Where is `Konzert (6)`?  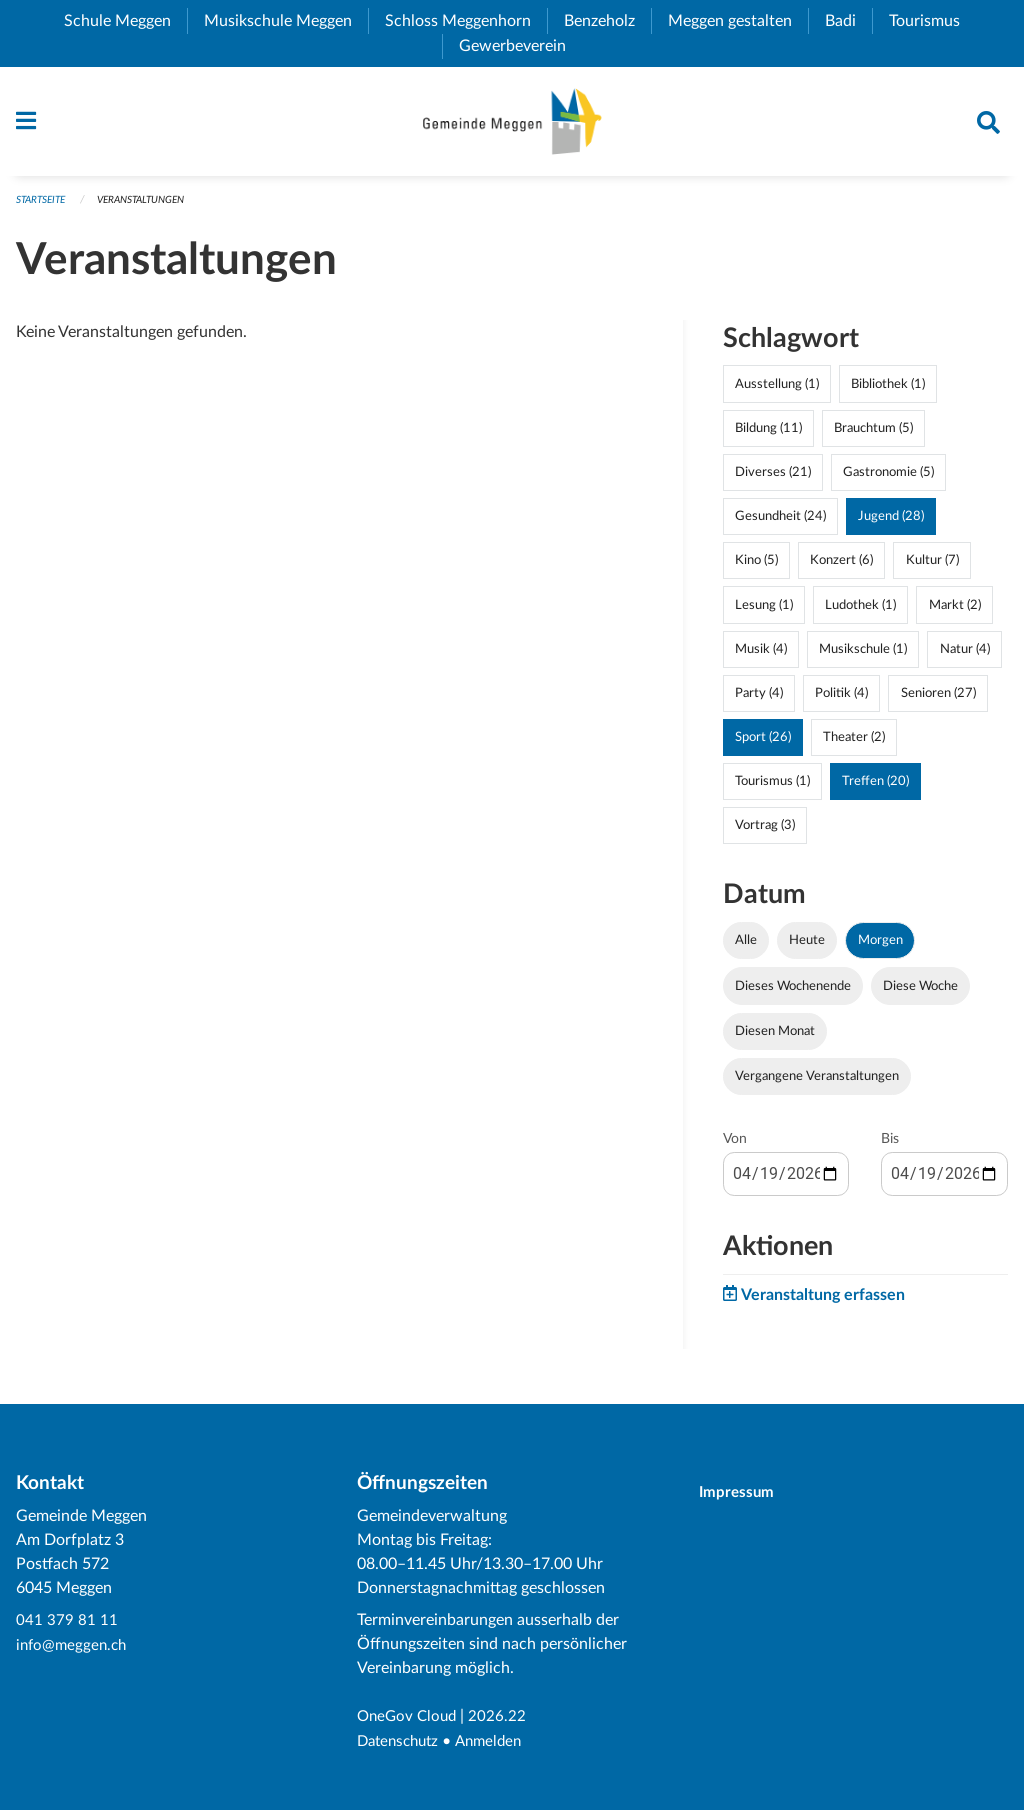 Konzert (6) is located at coordinates (841, 568).